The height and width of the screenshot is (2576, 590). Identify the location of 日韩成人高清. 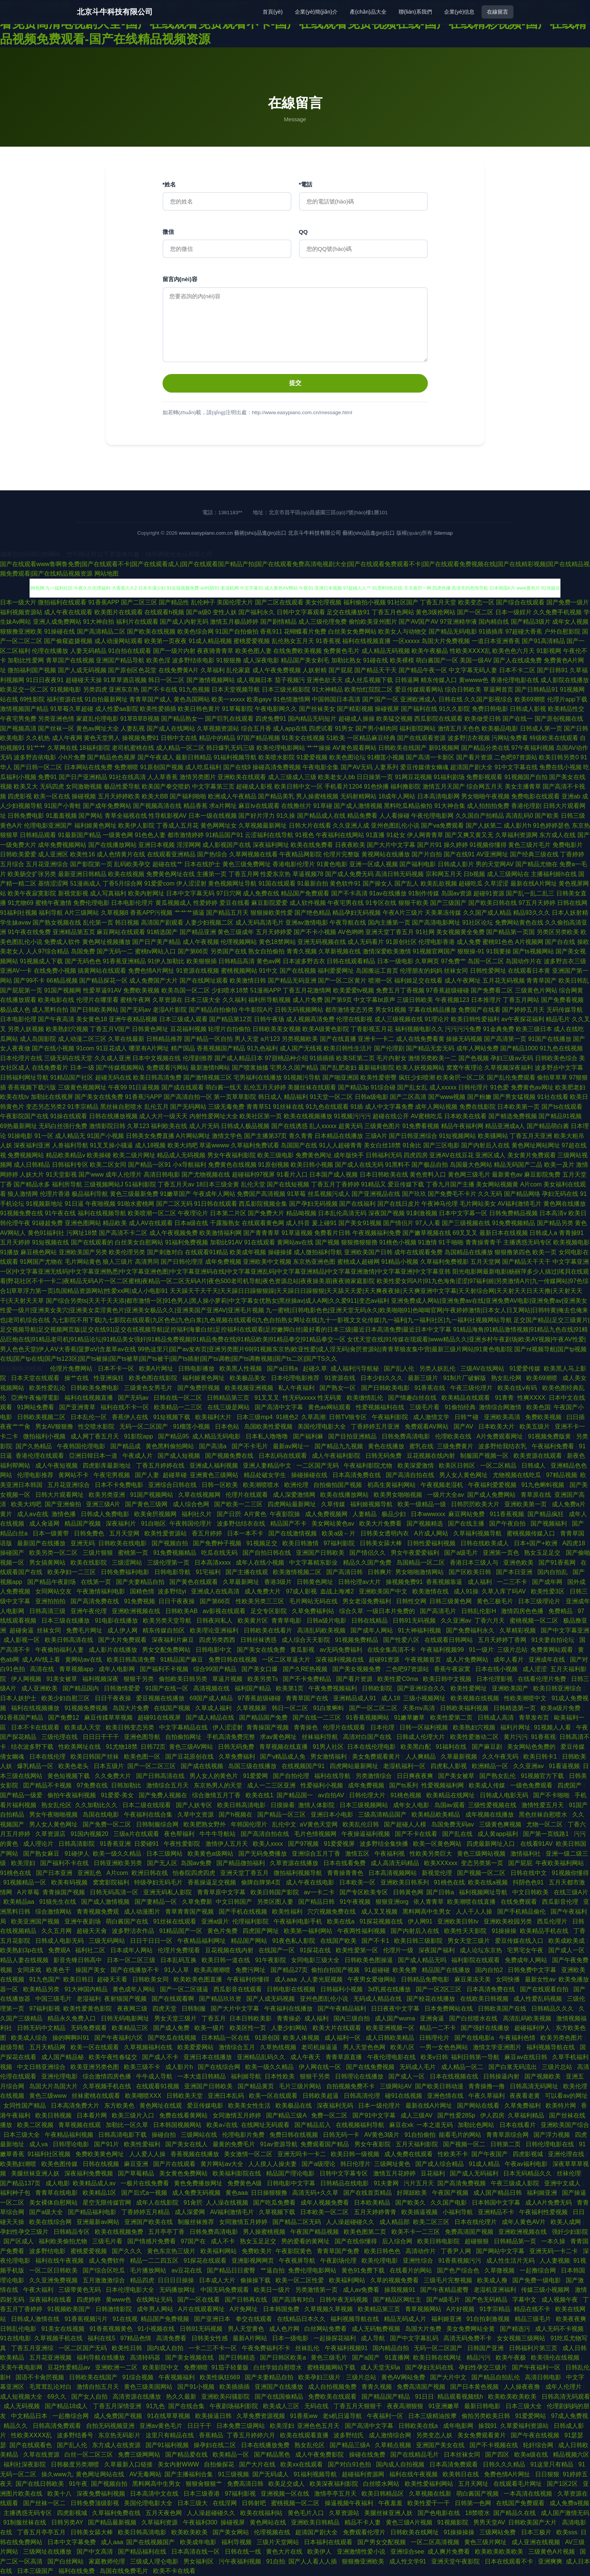
(496, 1717).